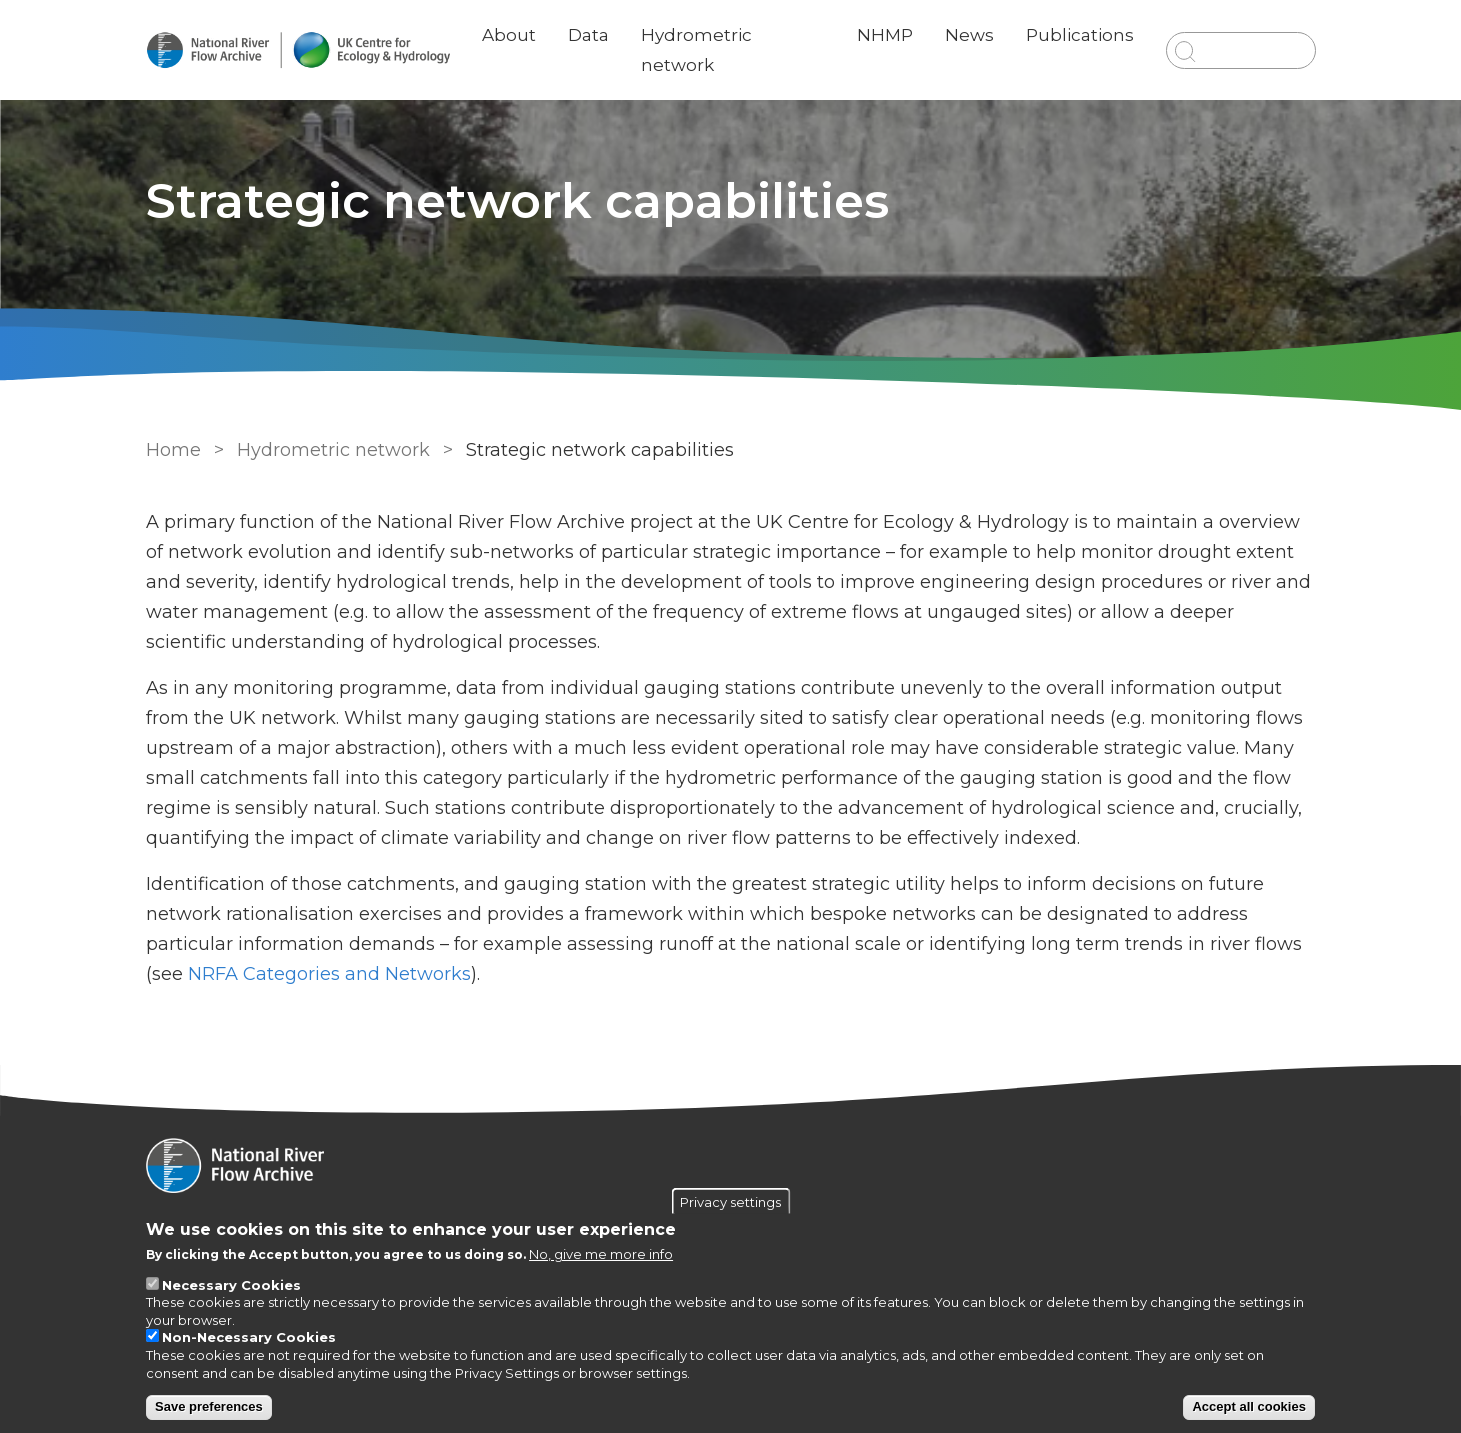 The image size is (1461, 1433). Describe the element at coordinates (885, 35) in the screenshot. I see `NHMP` at that location.